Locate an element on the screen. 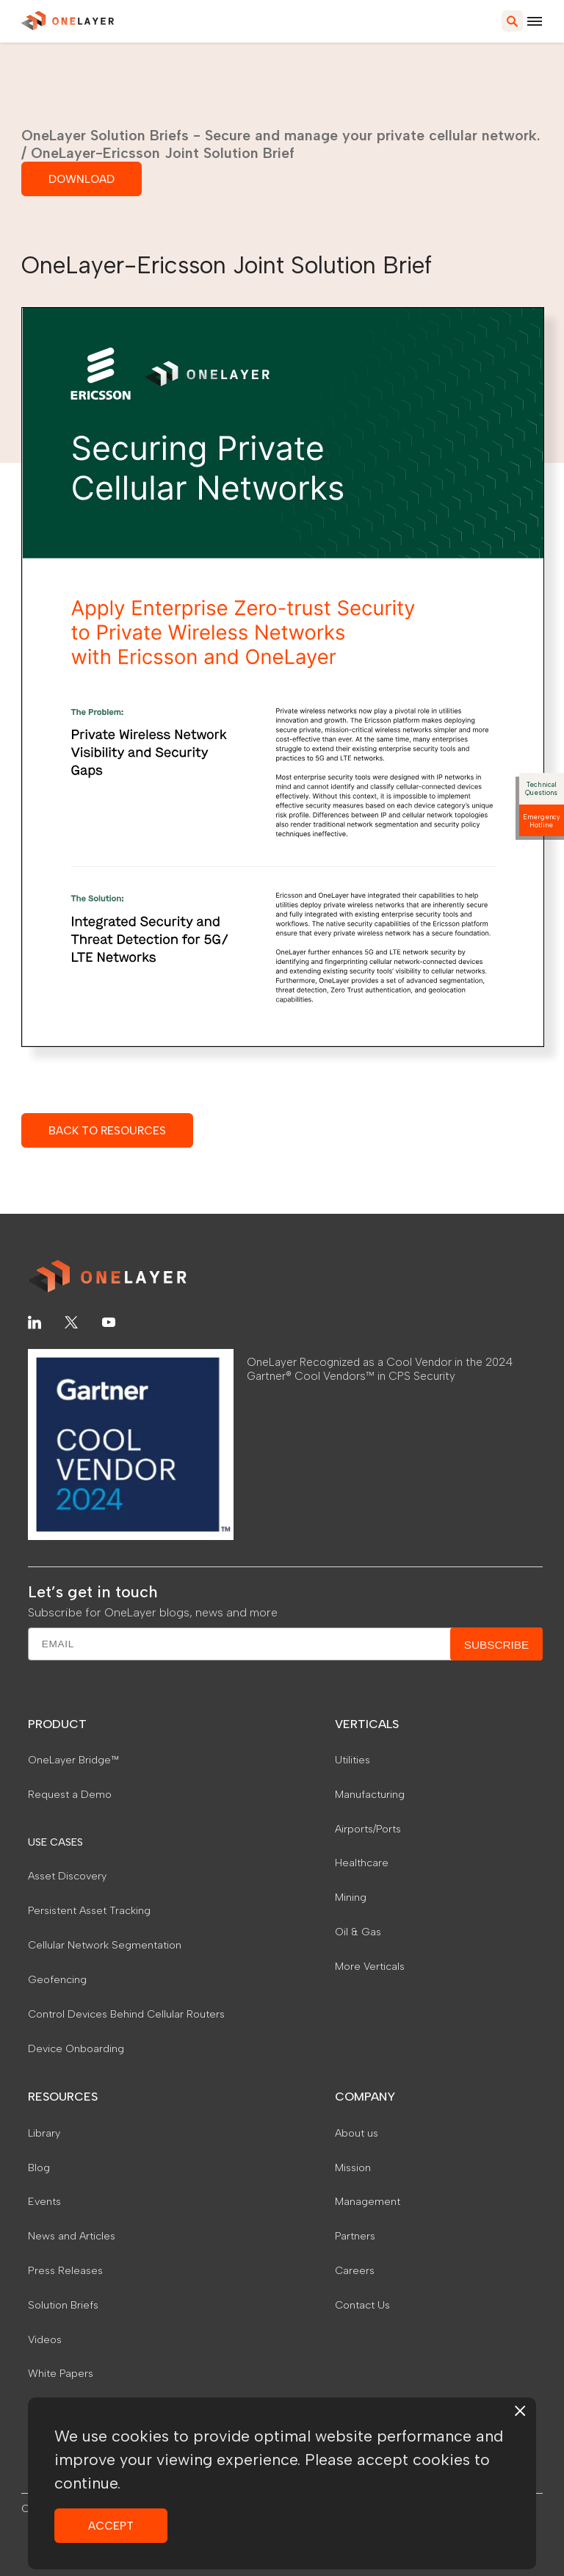 The height and width of the screenshot is (2576, 564). Control Devices Behind Cellular Routers is located at coordinates (126, 2014).